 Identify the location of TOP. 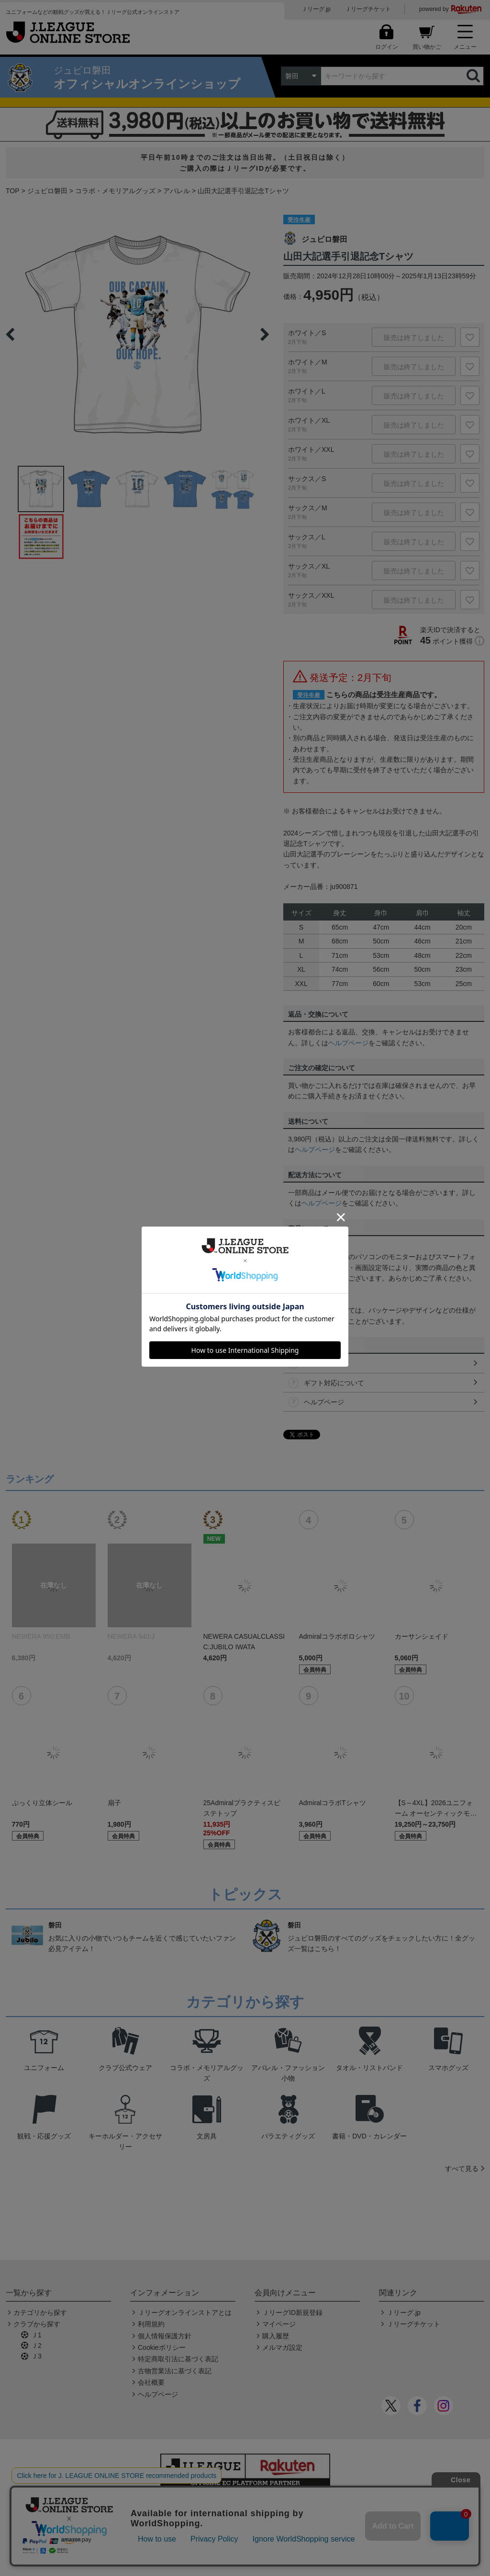
(13, 191).